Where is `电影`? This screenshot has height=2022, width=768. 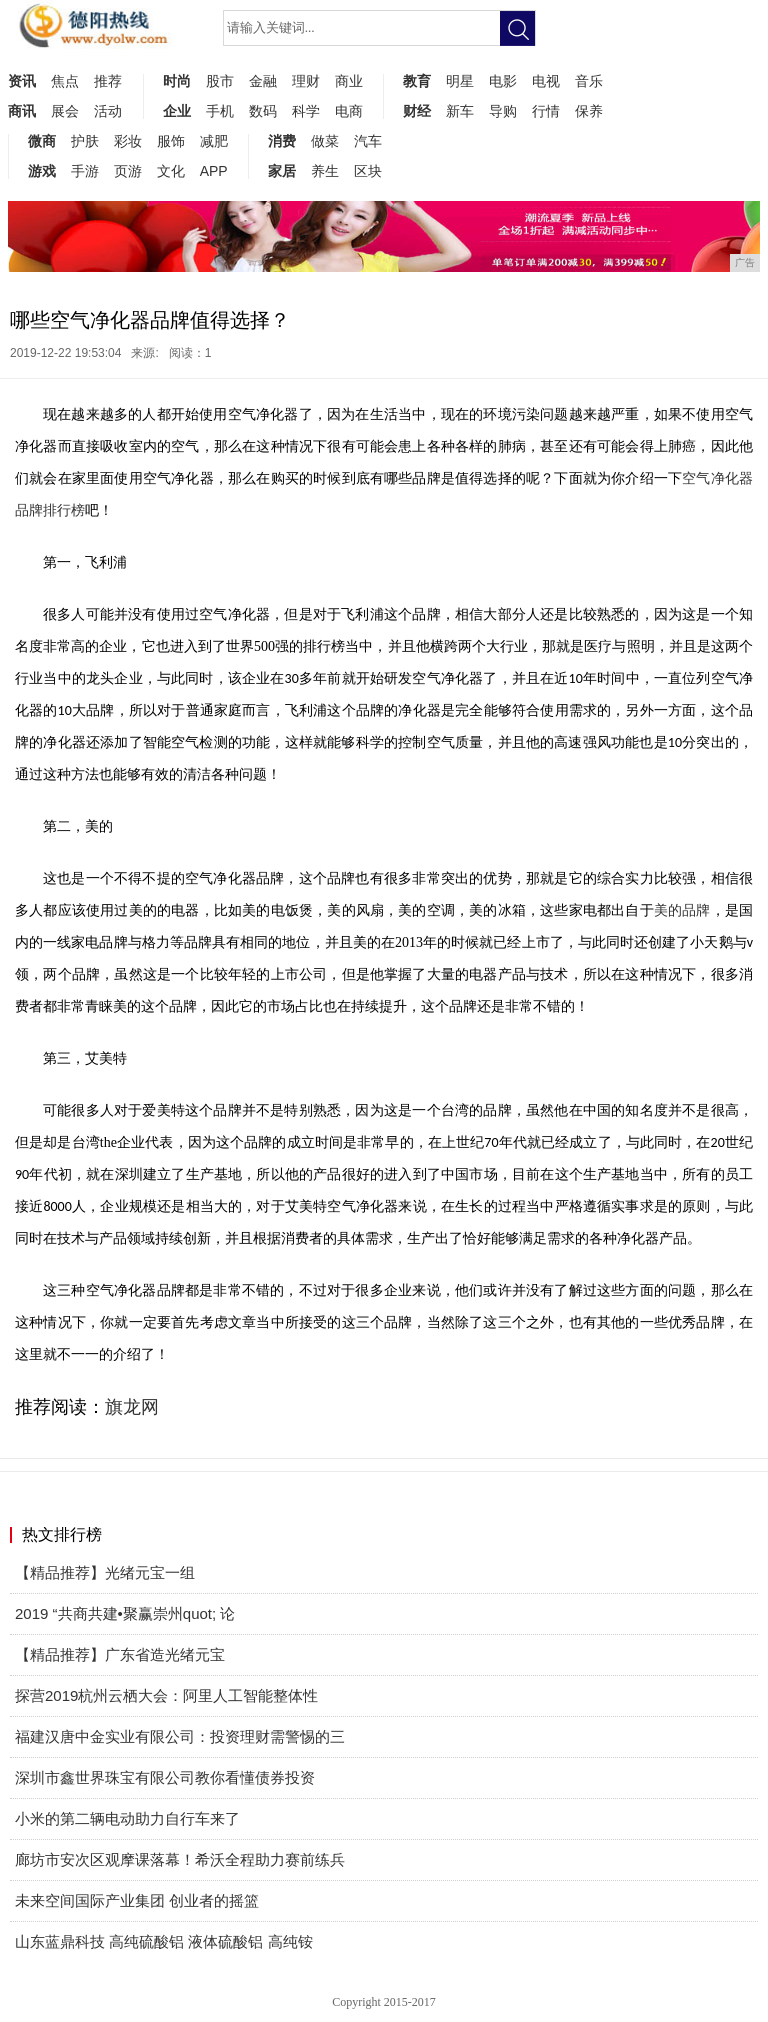 电影 is located at coordinates (503, 81).